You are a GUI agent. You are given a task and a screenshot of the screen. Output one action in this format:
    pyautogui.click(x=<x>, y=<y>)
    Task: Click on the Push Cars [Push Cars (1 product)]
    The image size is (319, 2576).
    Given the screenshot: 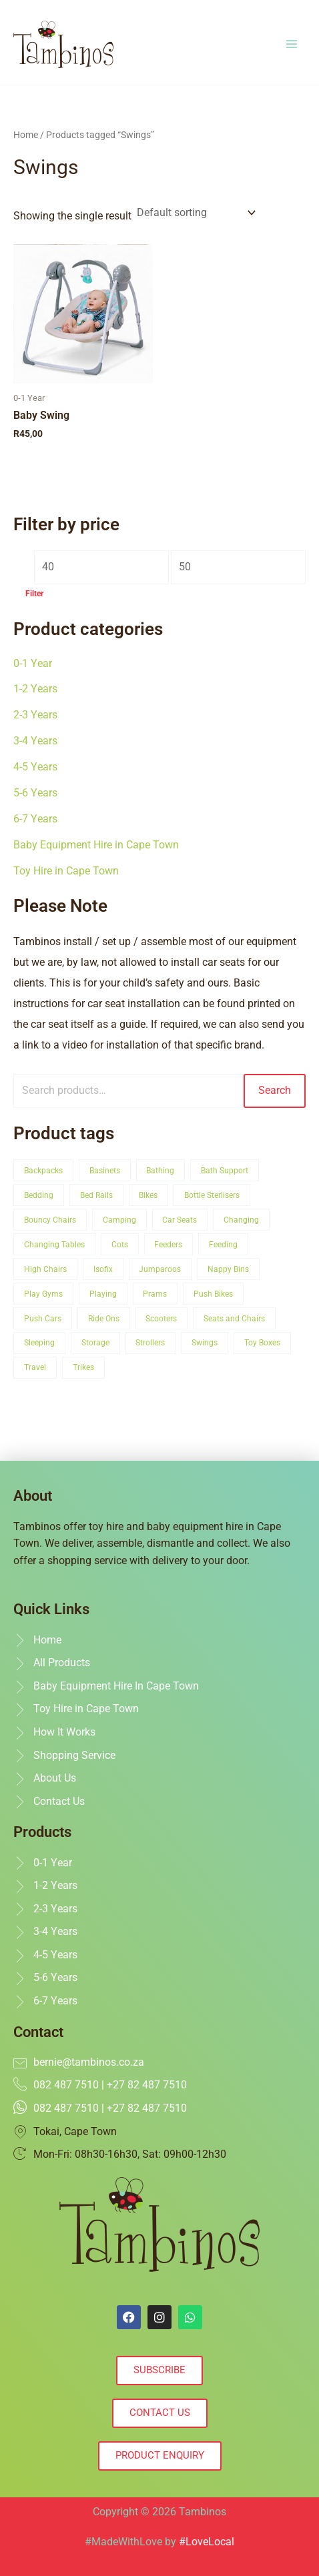 What is the action you would take?
    pyautogui.click(x=42, y=1318)
    